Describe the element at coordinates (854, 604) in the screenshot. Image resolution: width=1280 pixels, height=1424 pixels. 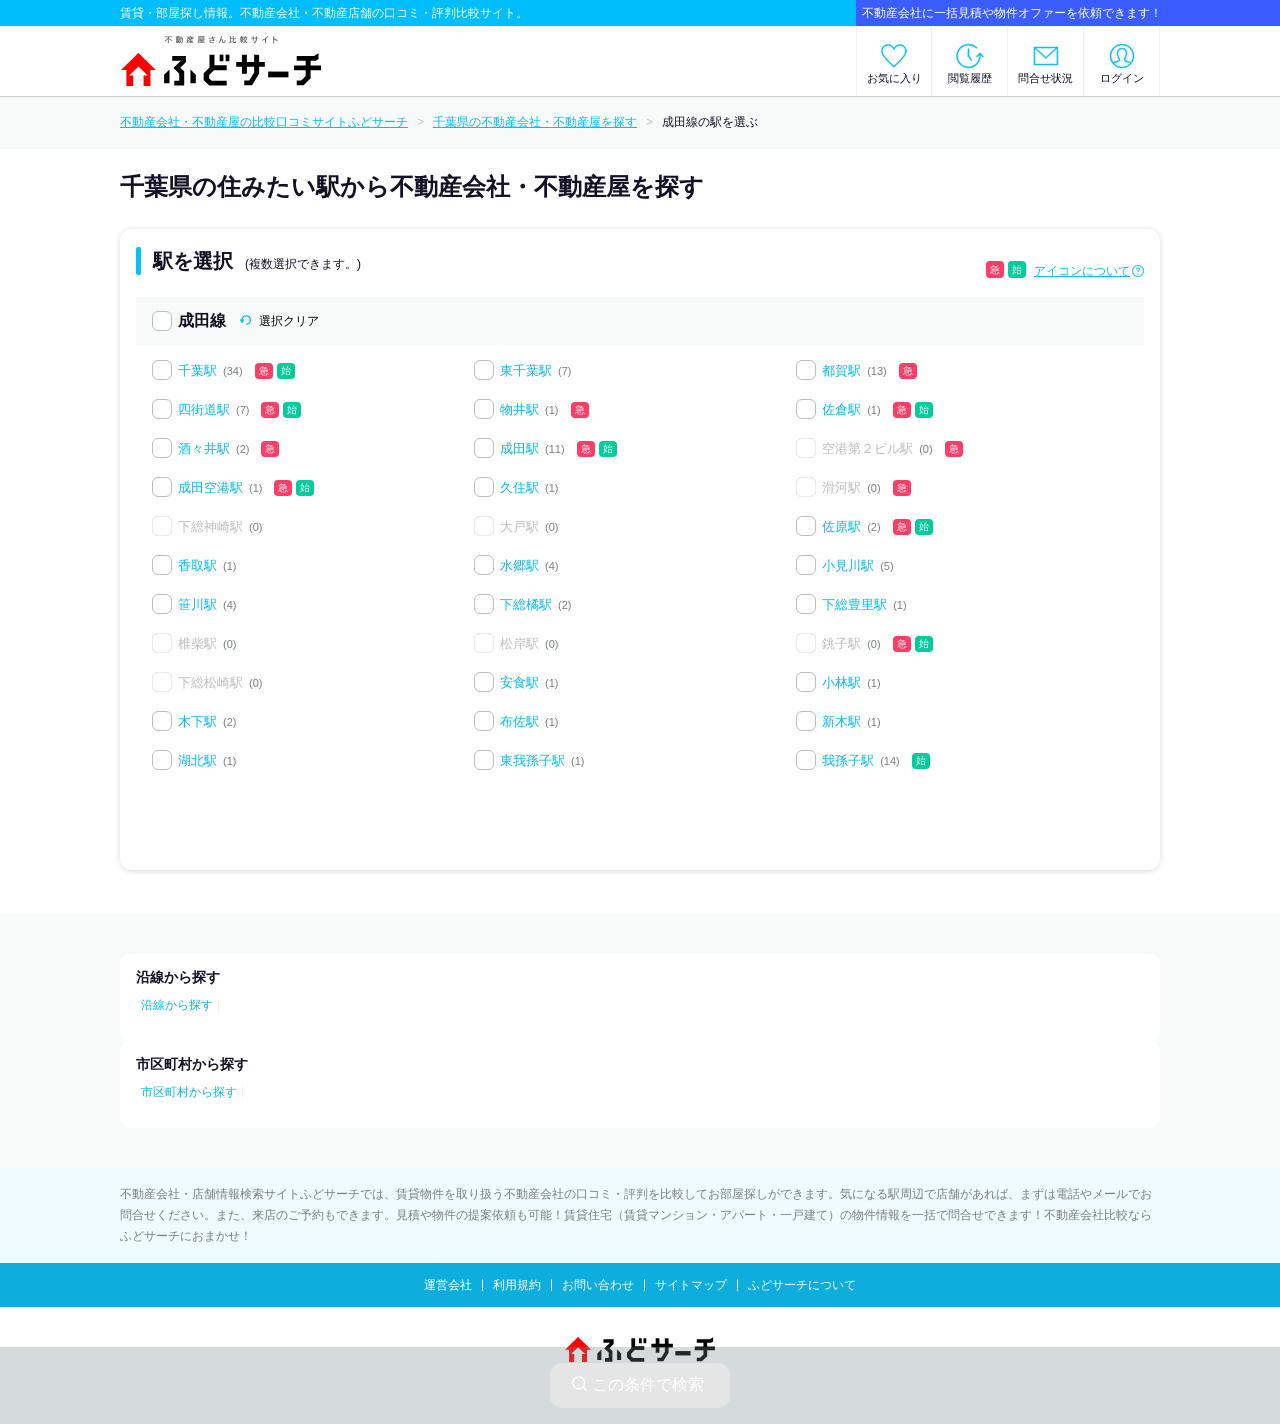
I see `下総豊里駅` at that location.